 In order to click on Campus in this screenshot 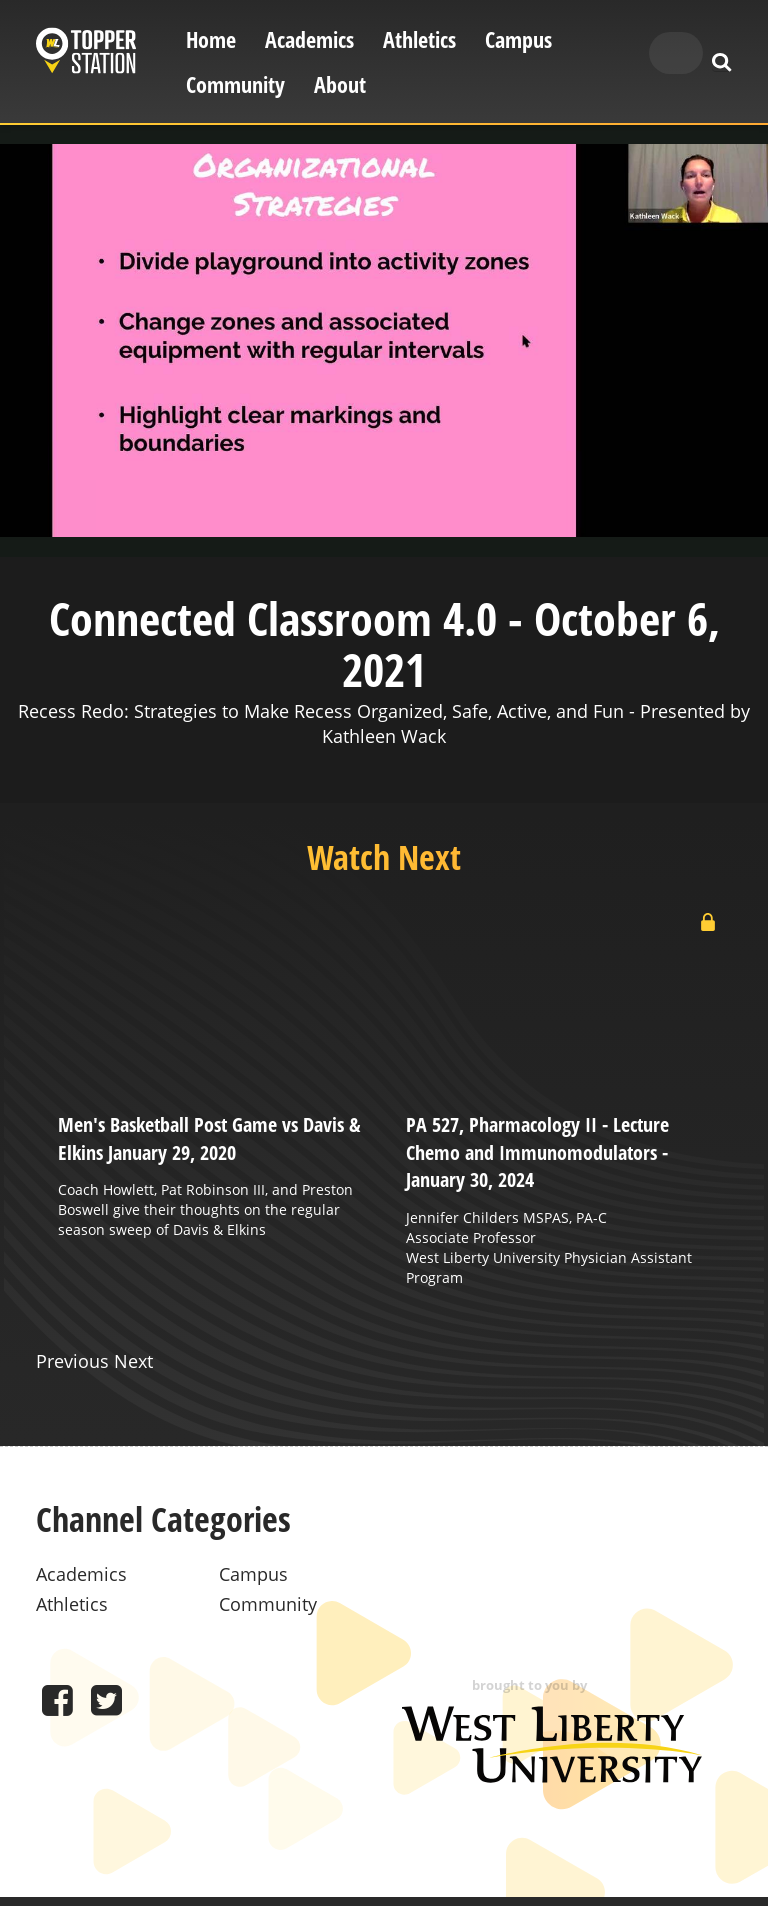, I will do `click(518, 39)`.